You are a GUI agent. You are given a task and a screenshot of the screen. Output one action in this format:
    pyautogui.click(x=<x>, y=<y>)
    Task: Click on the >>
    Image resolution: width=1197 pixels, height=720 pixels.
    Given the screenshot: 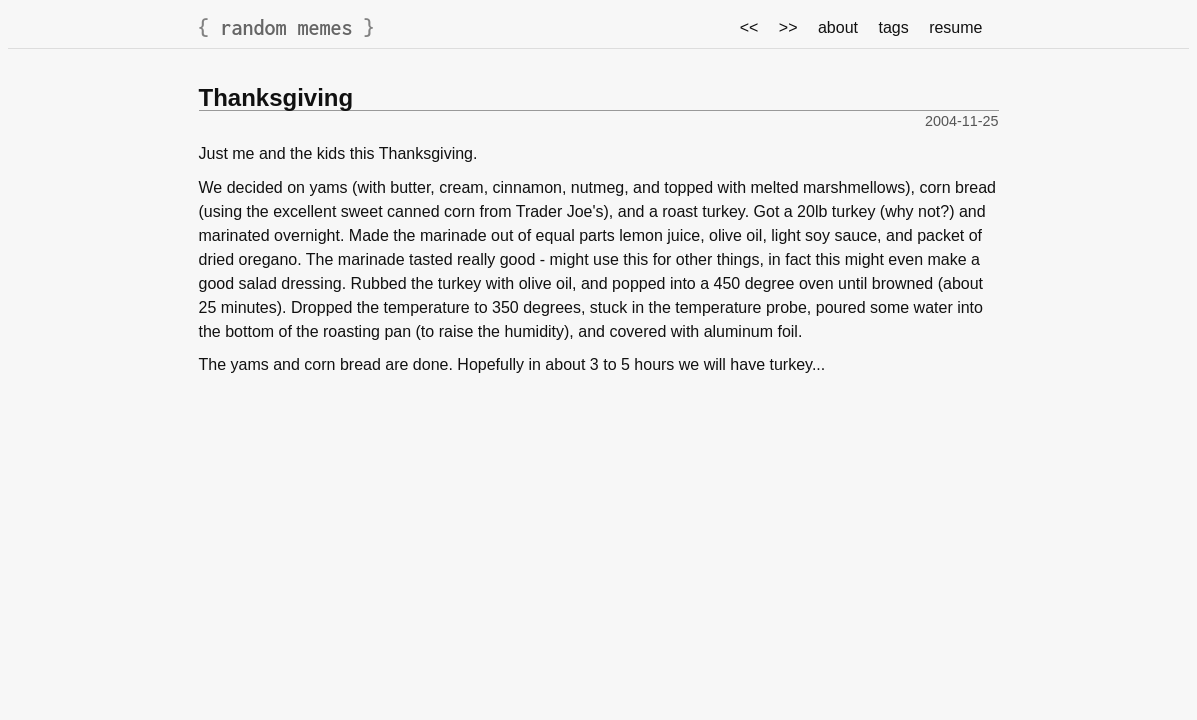 What is the action you would take?
    pyautogui.click(x=788, y=27)
    